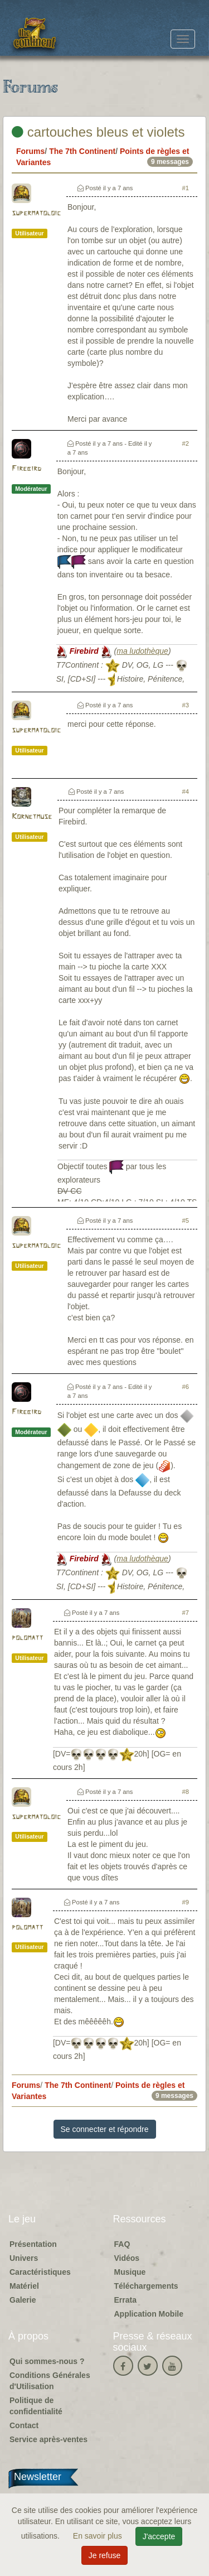  I want to click on Forums, so click(30, 151).